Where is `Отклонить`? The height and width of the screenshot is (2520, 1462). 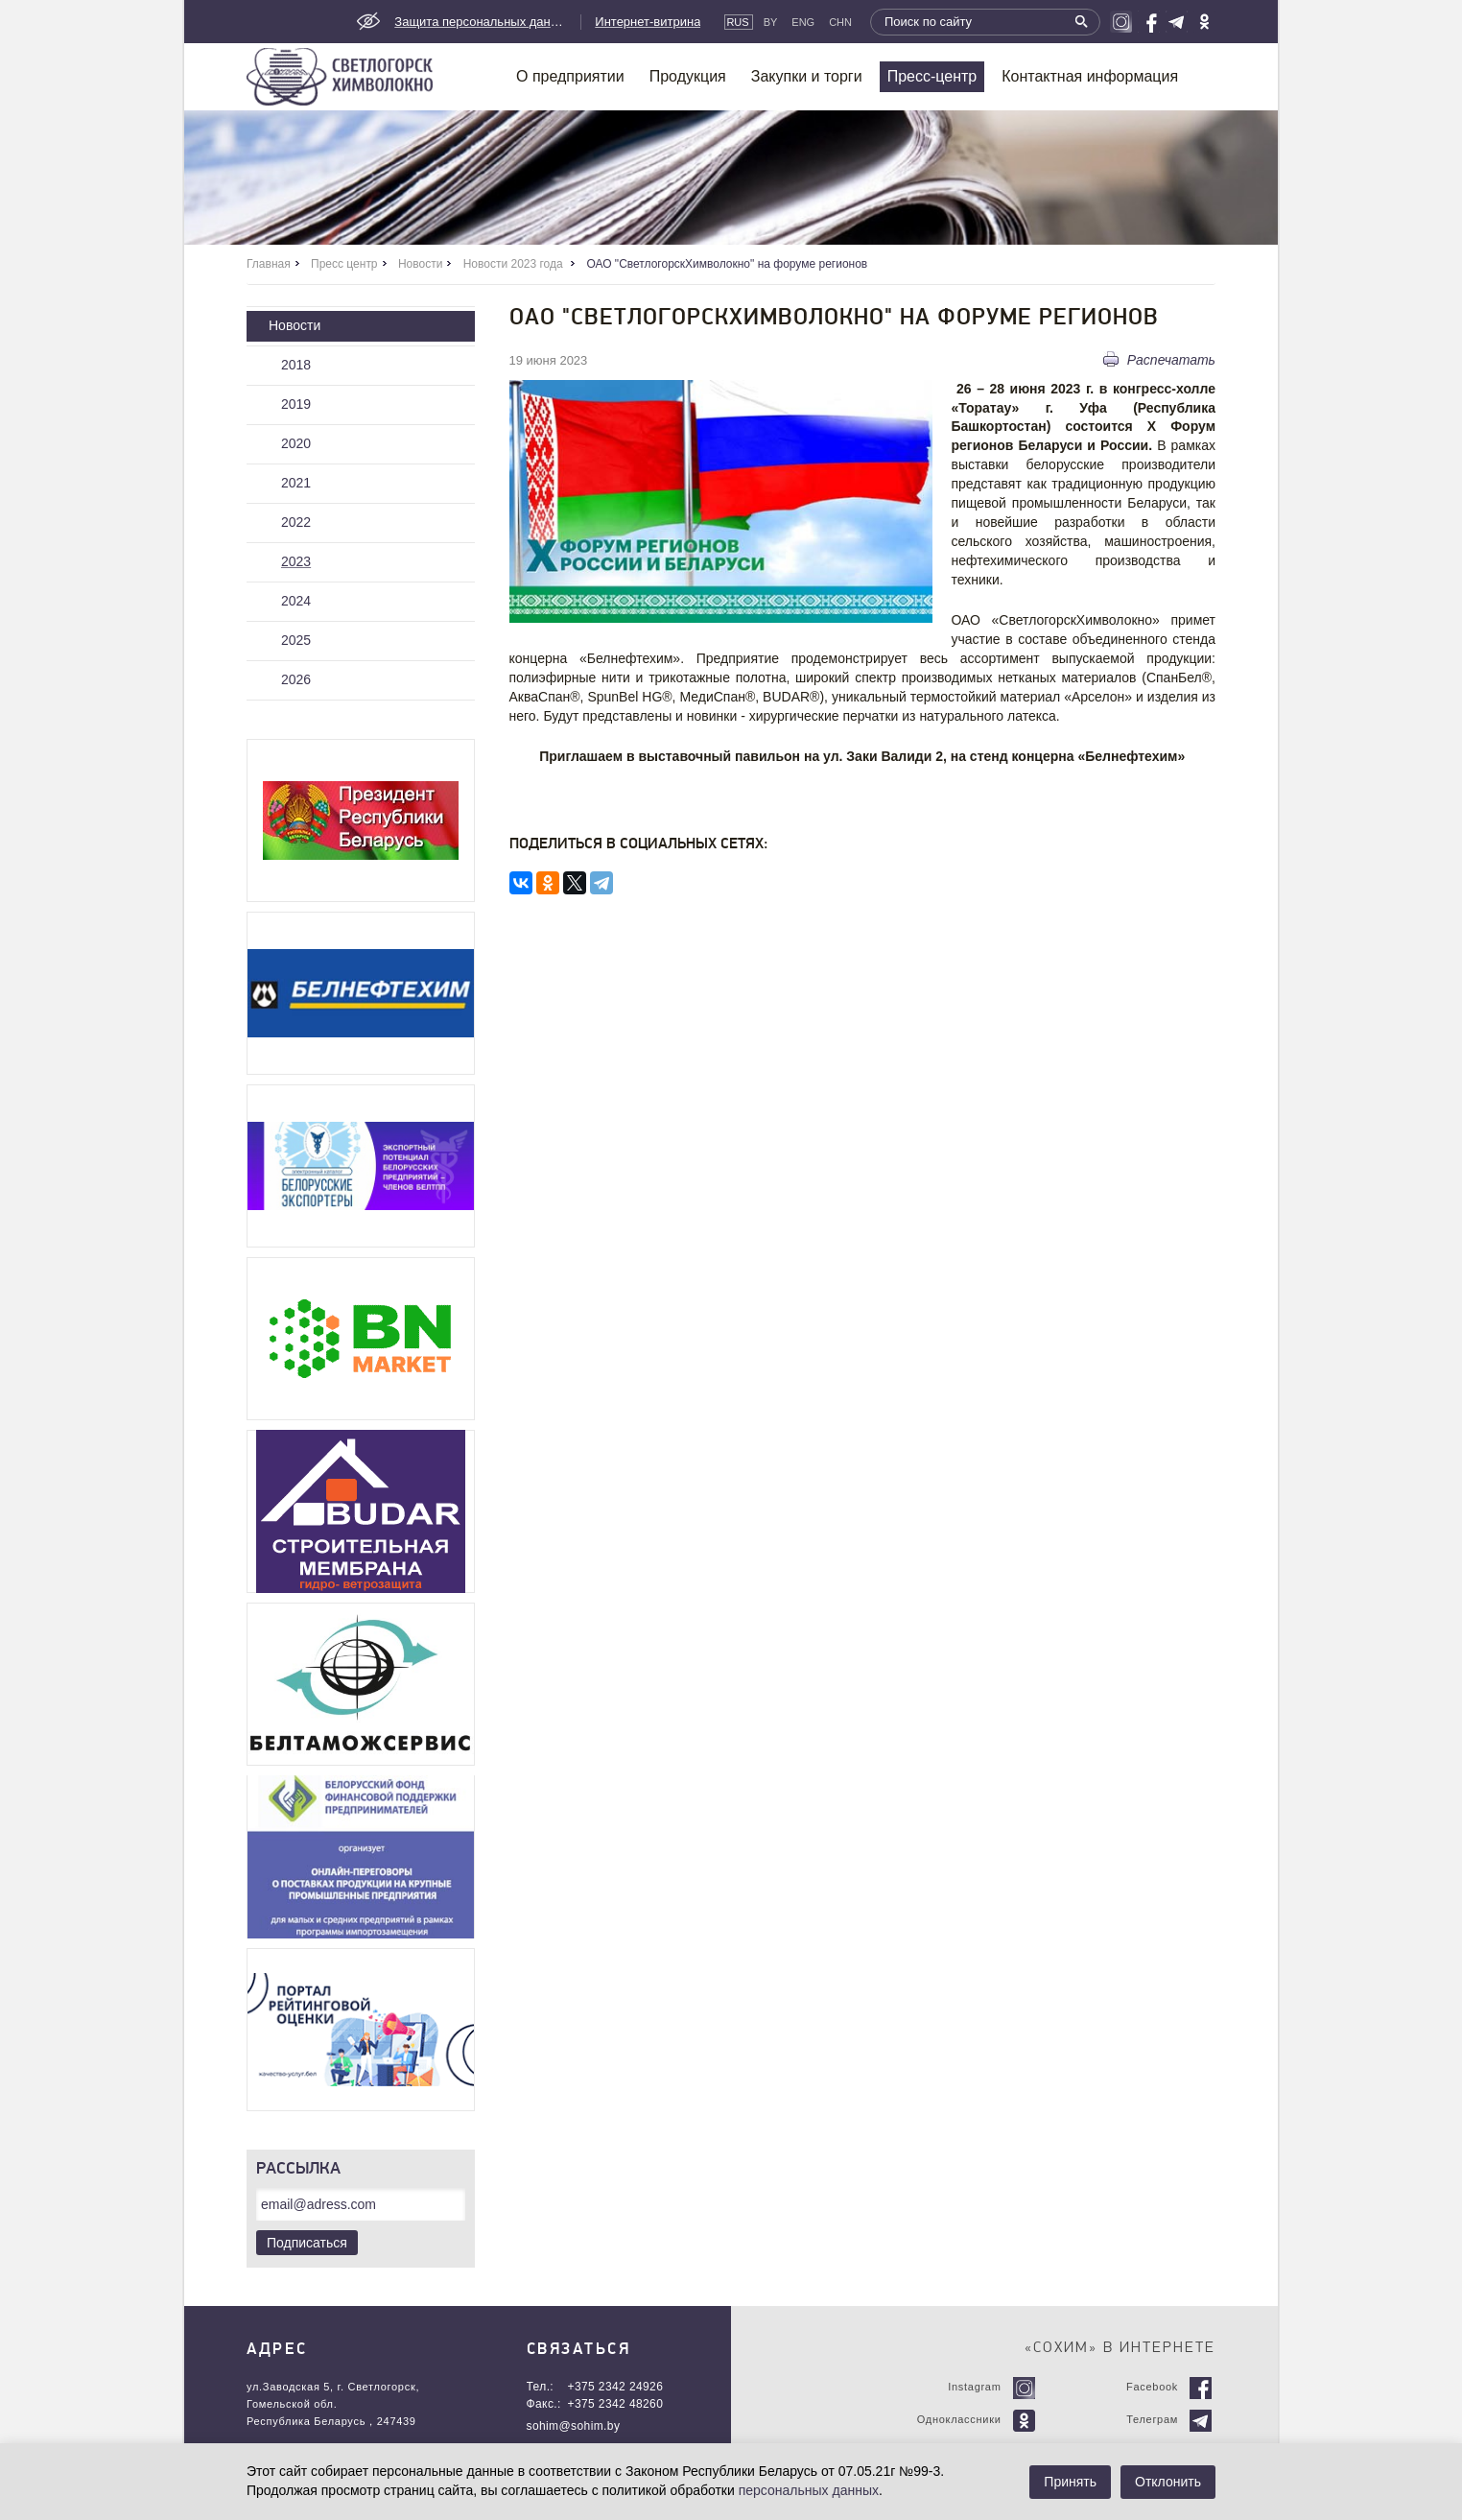
Отклонить is located at coordinates (1168, 2481).